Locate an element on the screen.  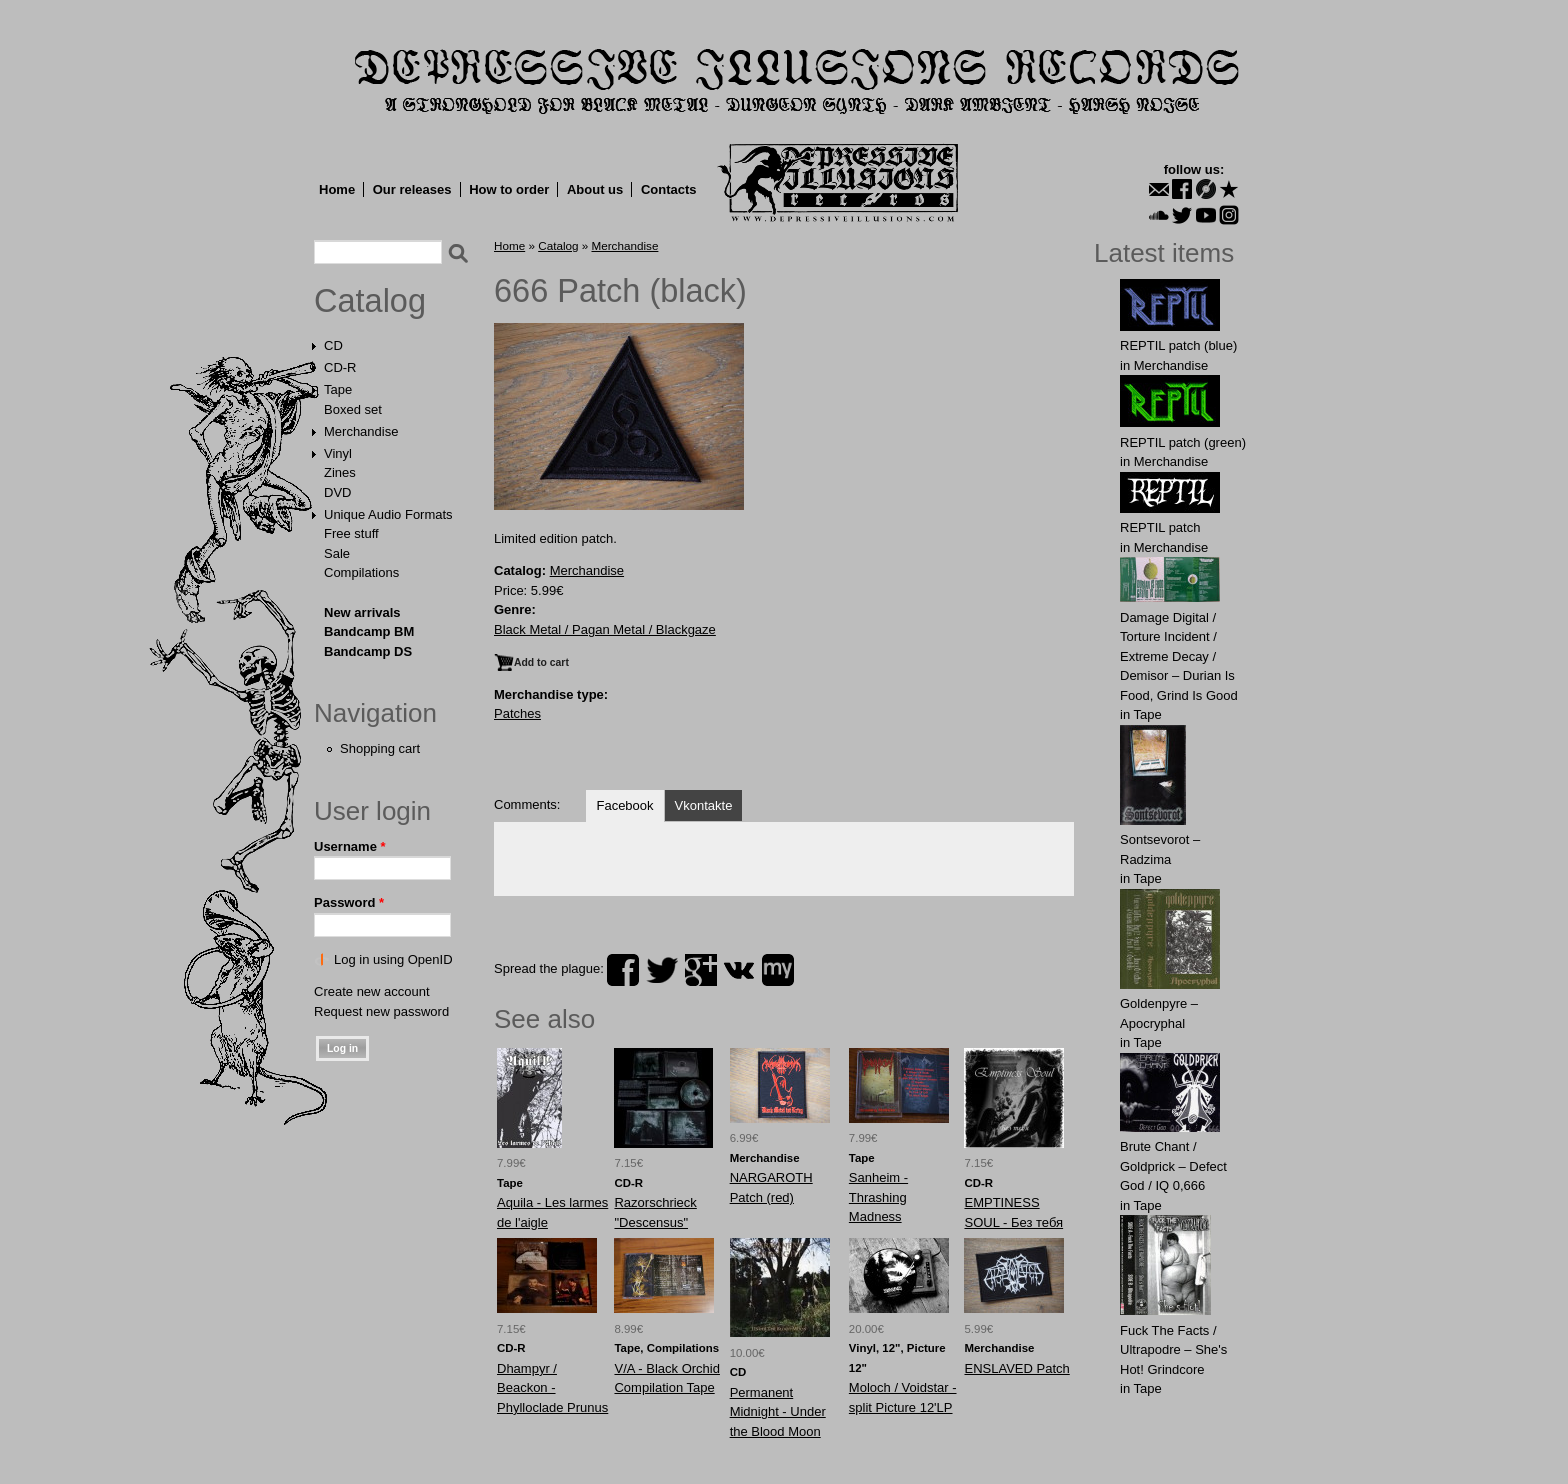
plus is located at coordinates (701, 970).